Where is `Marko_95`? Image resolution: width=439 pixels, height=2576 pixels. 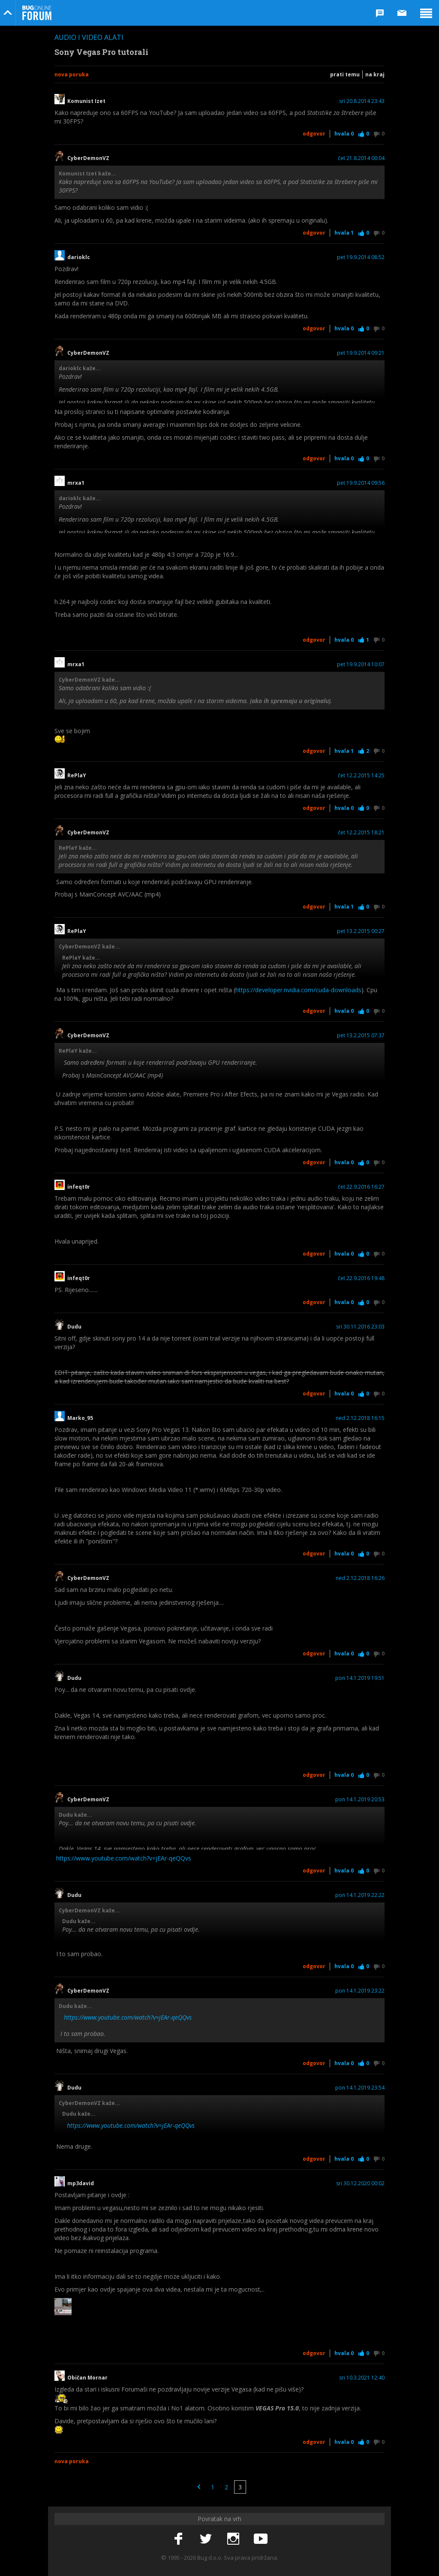
Marko_95 is located at coordinates (80, 1418).